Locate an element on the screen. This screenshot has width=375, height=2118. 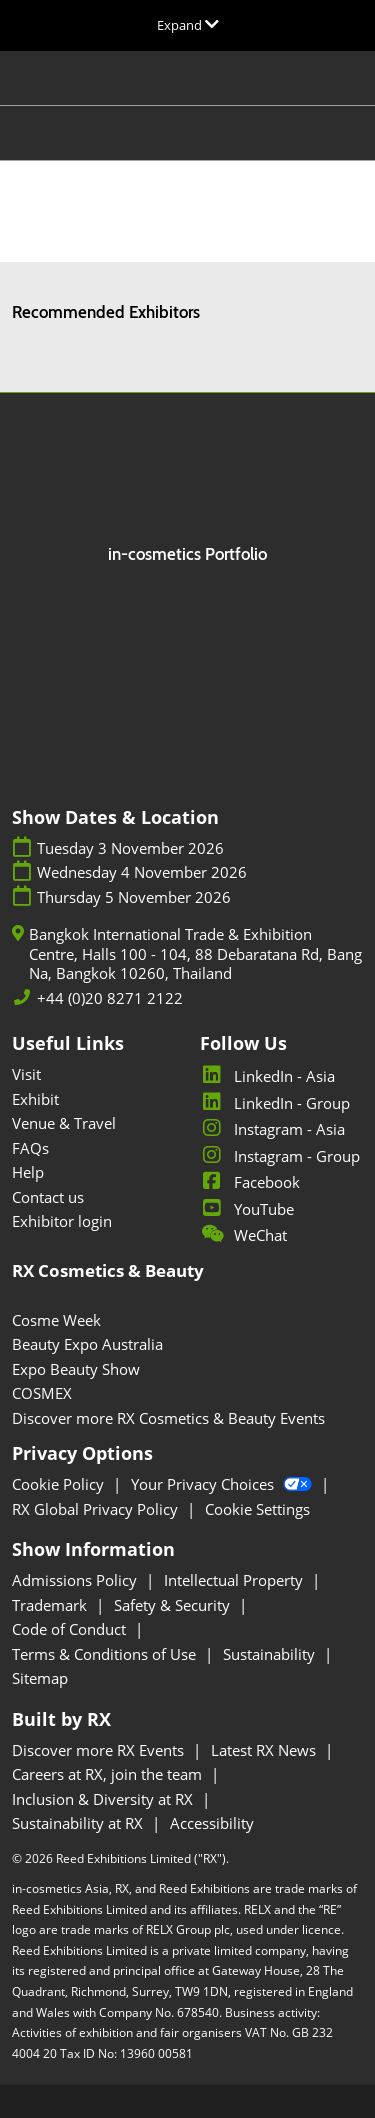
Bangkok International Trade & Exhibition Centre, Halls 100 - 104, 88 Debaratana Rd, Bang Na, Bangkok 10260, Thailand is located at coordinates (195, 954).